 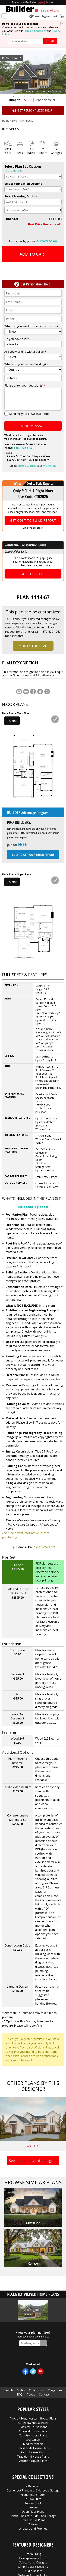 What do you see at coordinates (33, 2448) in the screenshot?
I see `Prairie Style House Plans` at bounding box center [33, 2448].